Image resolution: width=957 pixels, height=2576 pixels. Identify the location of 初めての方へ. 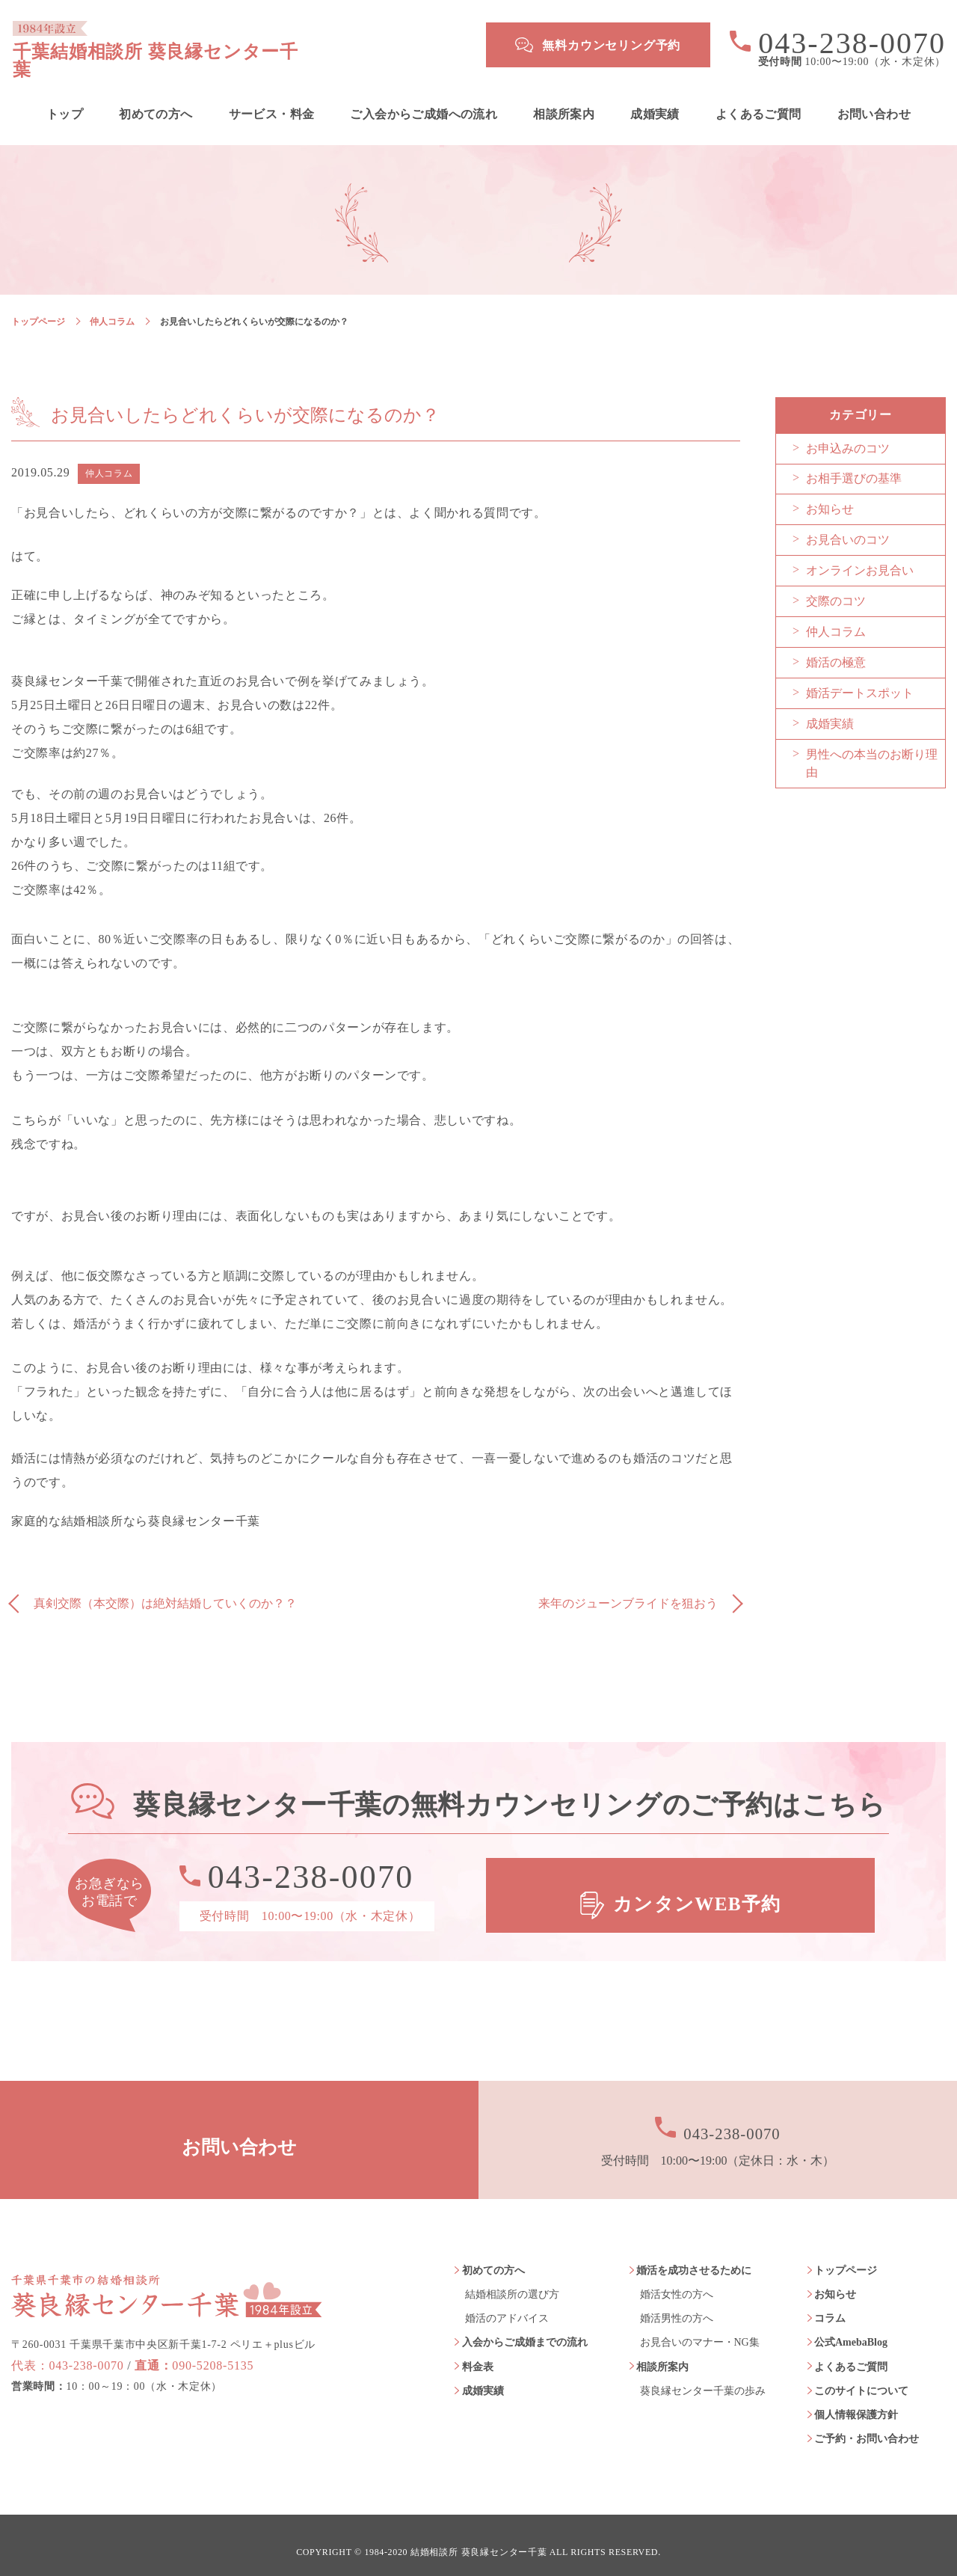
(155, 100).